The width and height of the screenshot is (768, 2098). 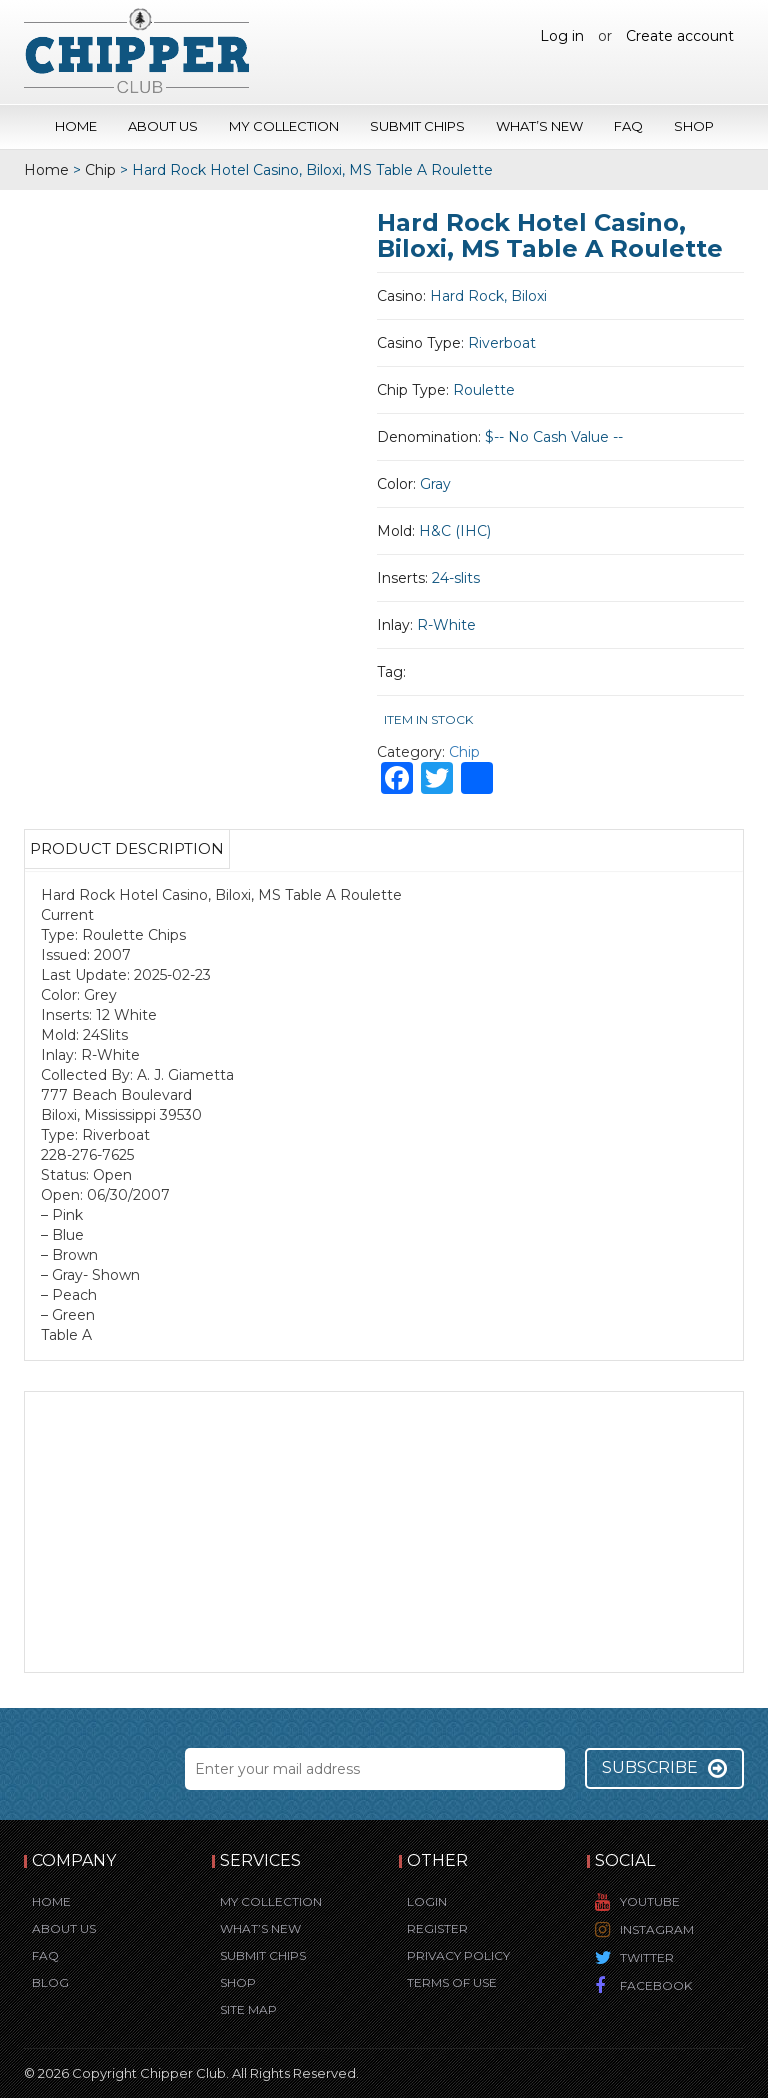 I want to click on YouTube, so click(x=650, y=1901).